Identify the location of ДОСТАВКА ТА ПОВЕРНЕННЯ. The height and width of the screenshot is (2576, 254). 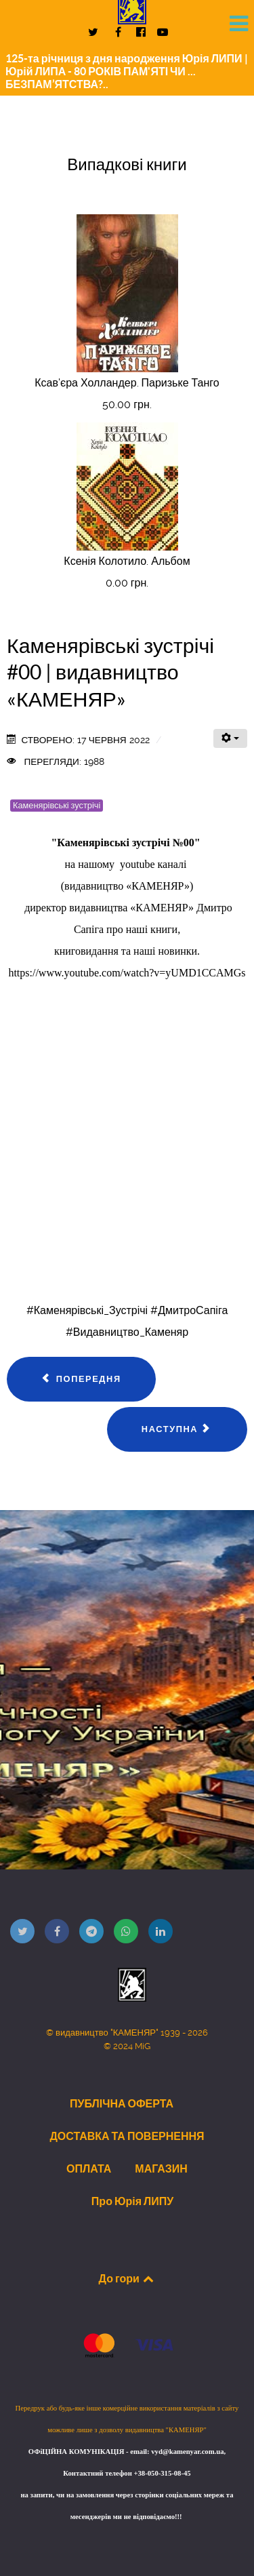
(126, 2136).